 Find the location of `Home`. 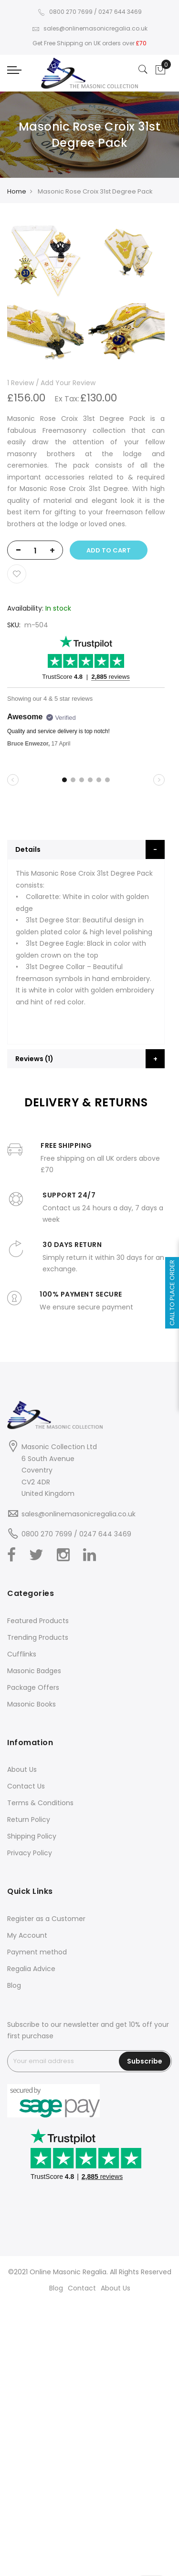

Home is located at coordinates (16, 191).